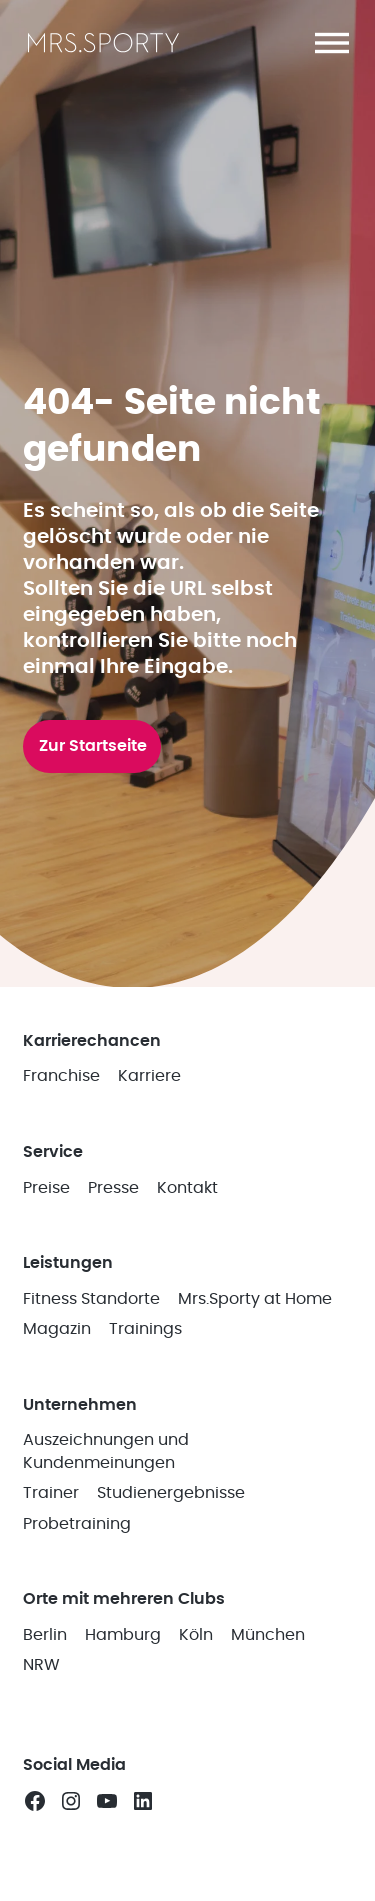 This screenshot has height=1901, width=375. Describe the element at coordinates (187, 1188) in the screenshot. I see `Kontakt` at that location.